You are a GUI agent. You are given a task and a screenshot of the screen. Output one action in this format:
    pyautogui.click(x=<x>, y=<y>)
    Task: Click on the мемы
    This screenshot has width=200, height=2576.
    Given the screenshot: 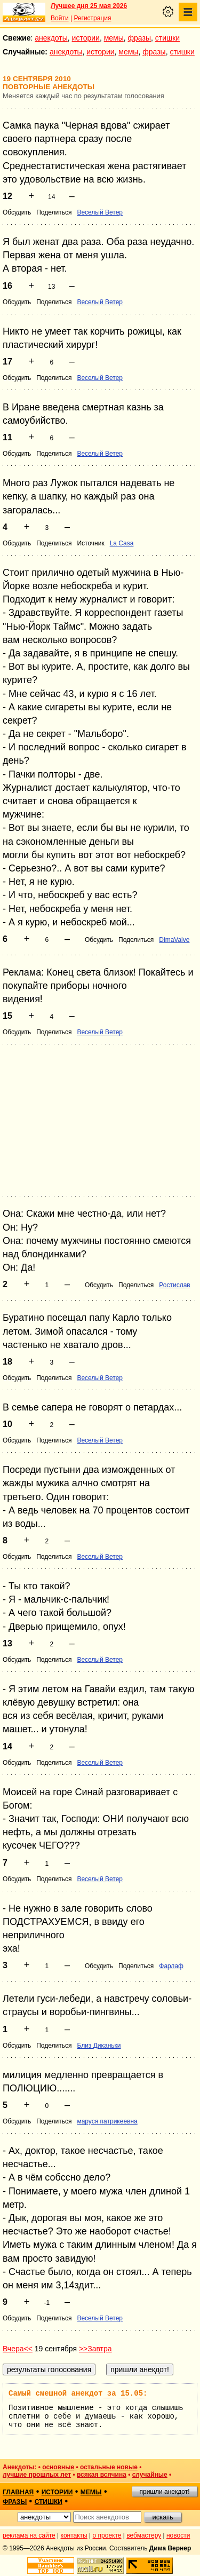 What is the action you would take?
    pyautogui.click(x=114, y=38)
    